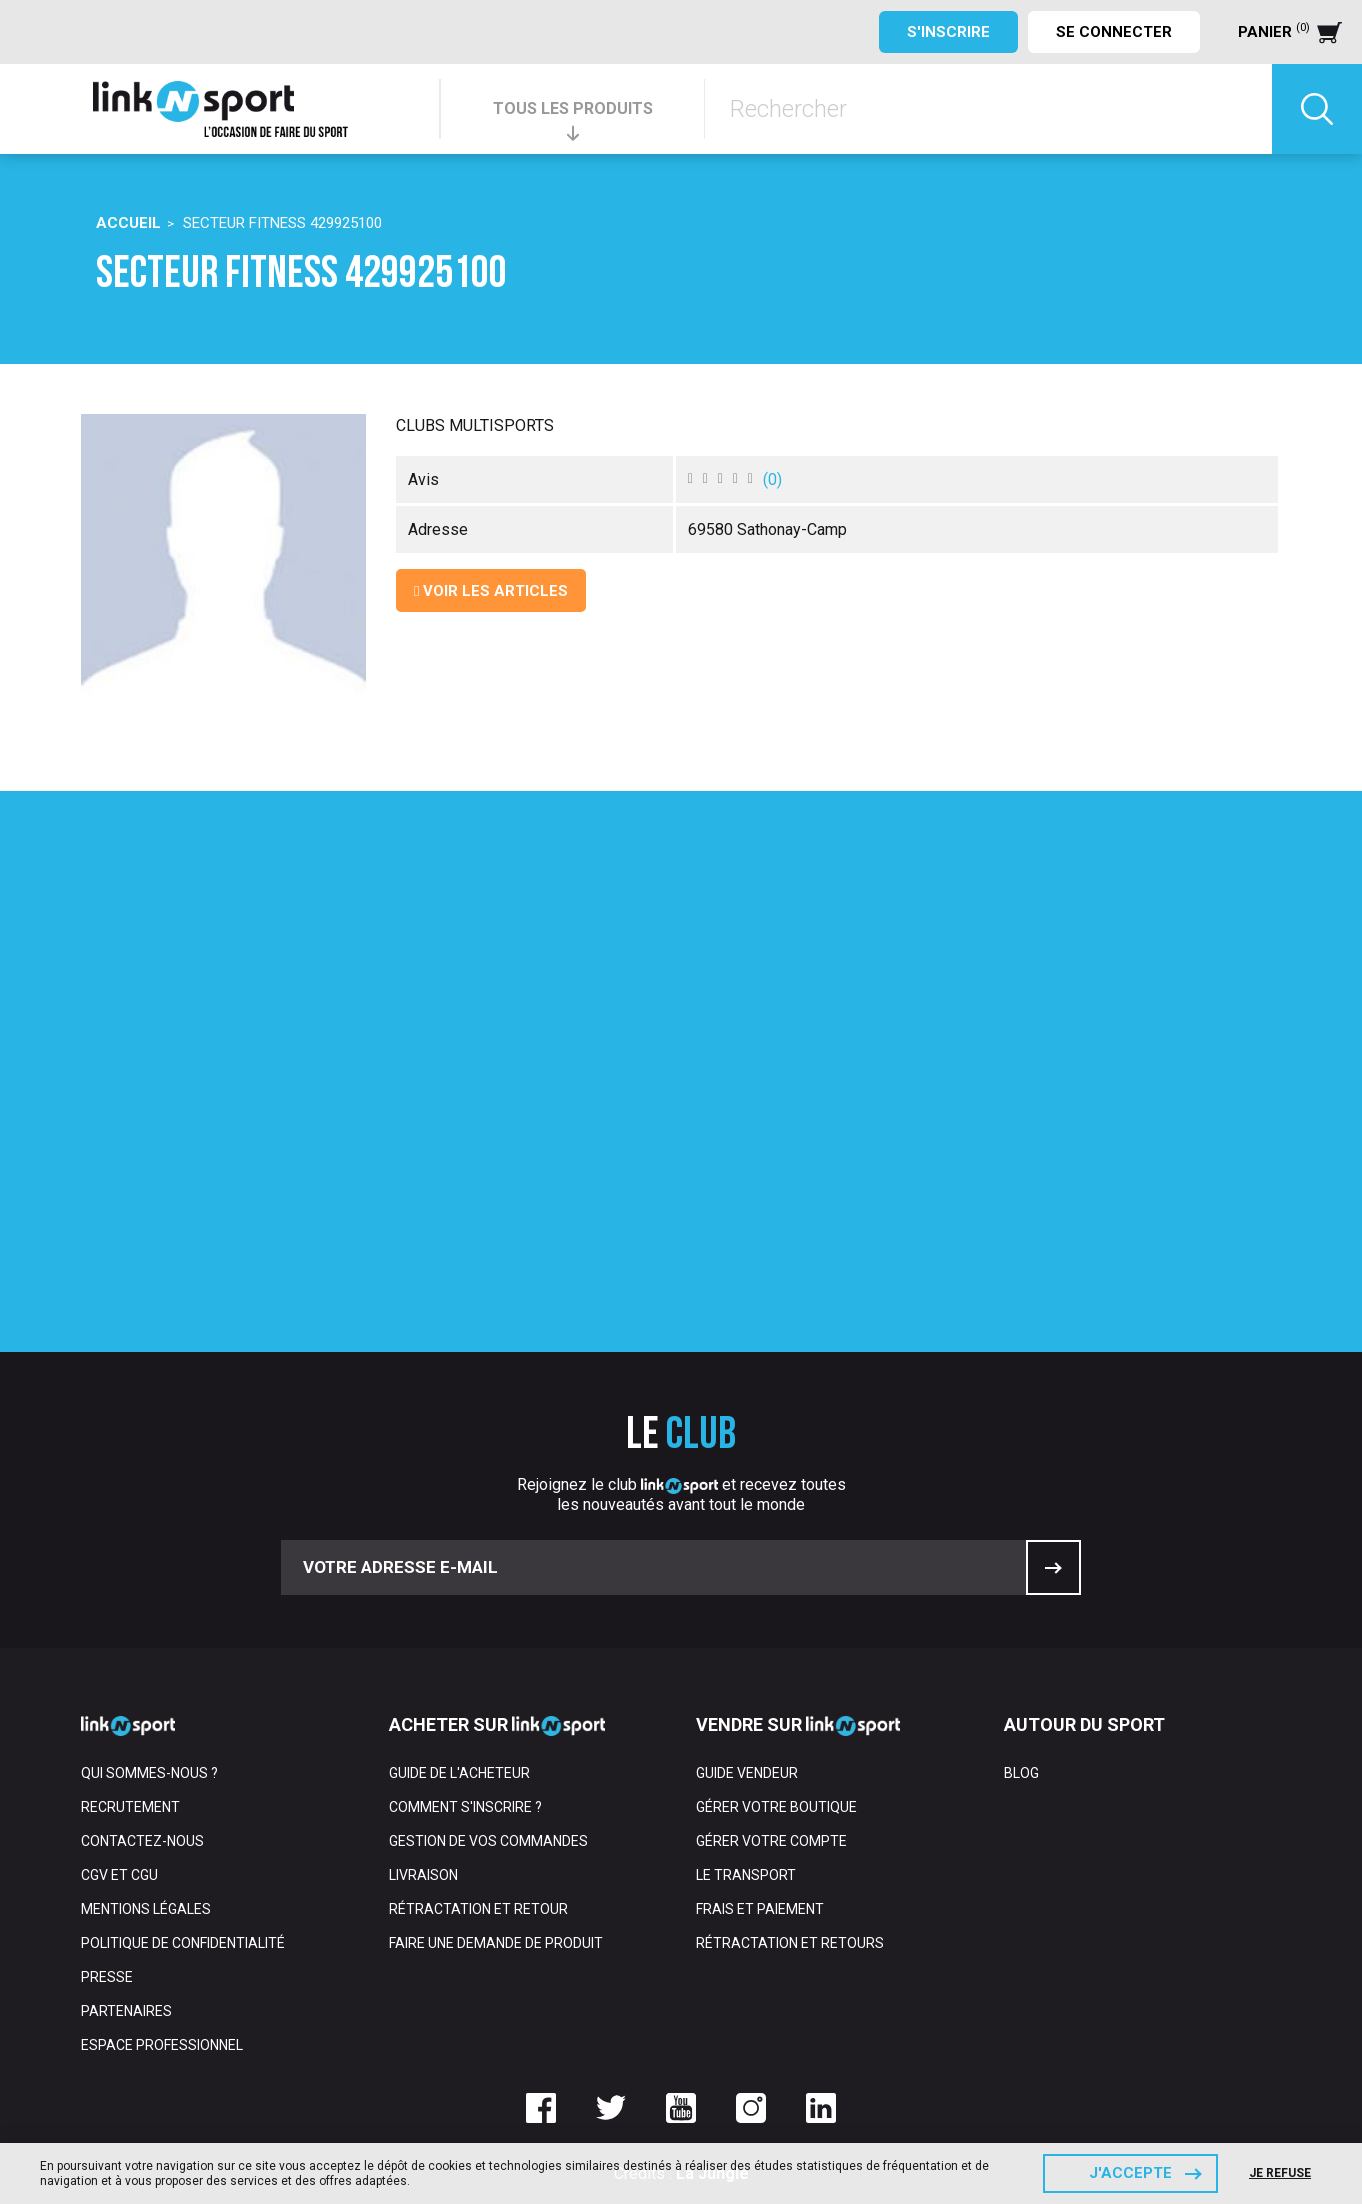  What do you see at coordinates (491, 591) in the screenshot?
I see `Voir les articles` at bounding box center [491, 591].